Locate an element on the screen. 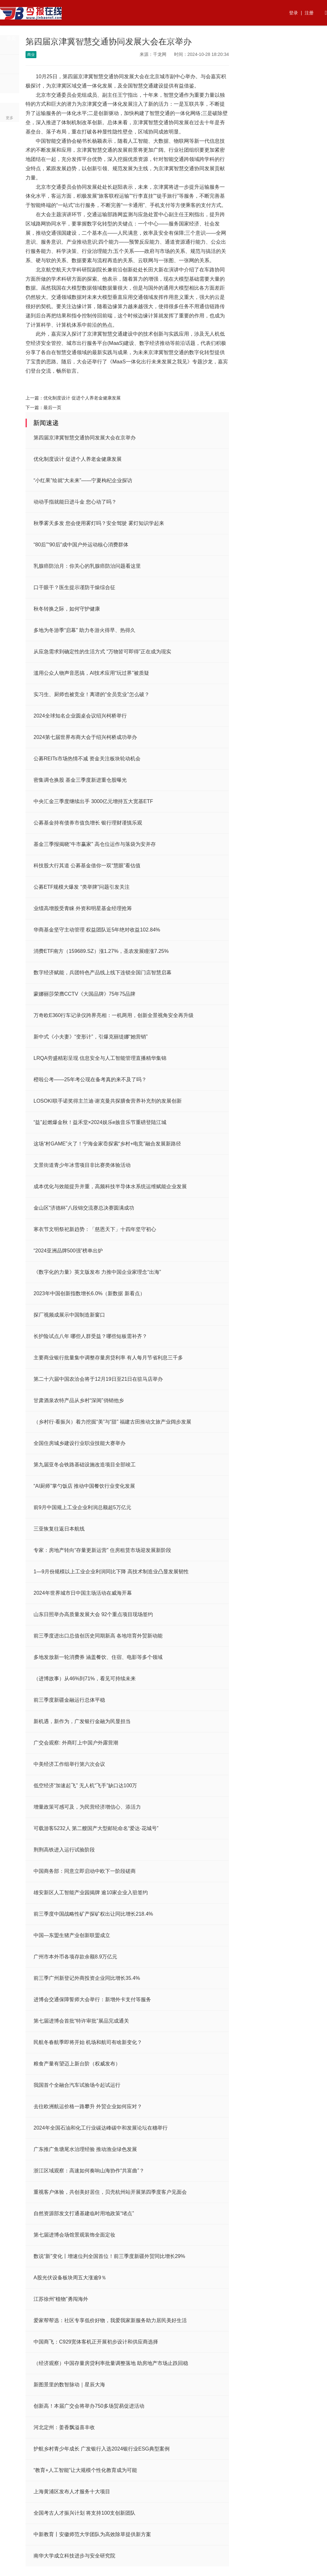  消费ETF南方（159689.SZ）涨1.27%，圣农发展瞳涨7.25% is located at coordinates (101, 951).